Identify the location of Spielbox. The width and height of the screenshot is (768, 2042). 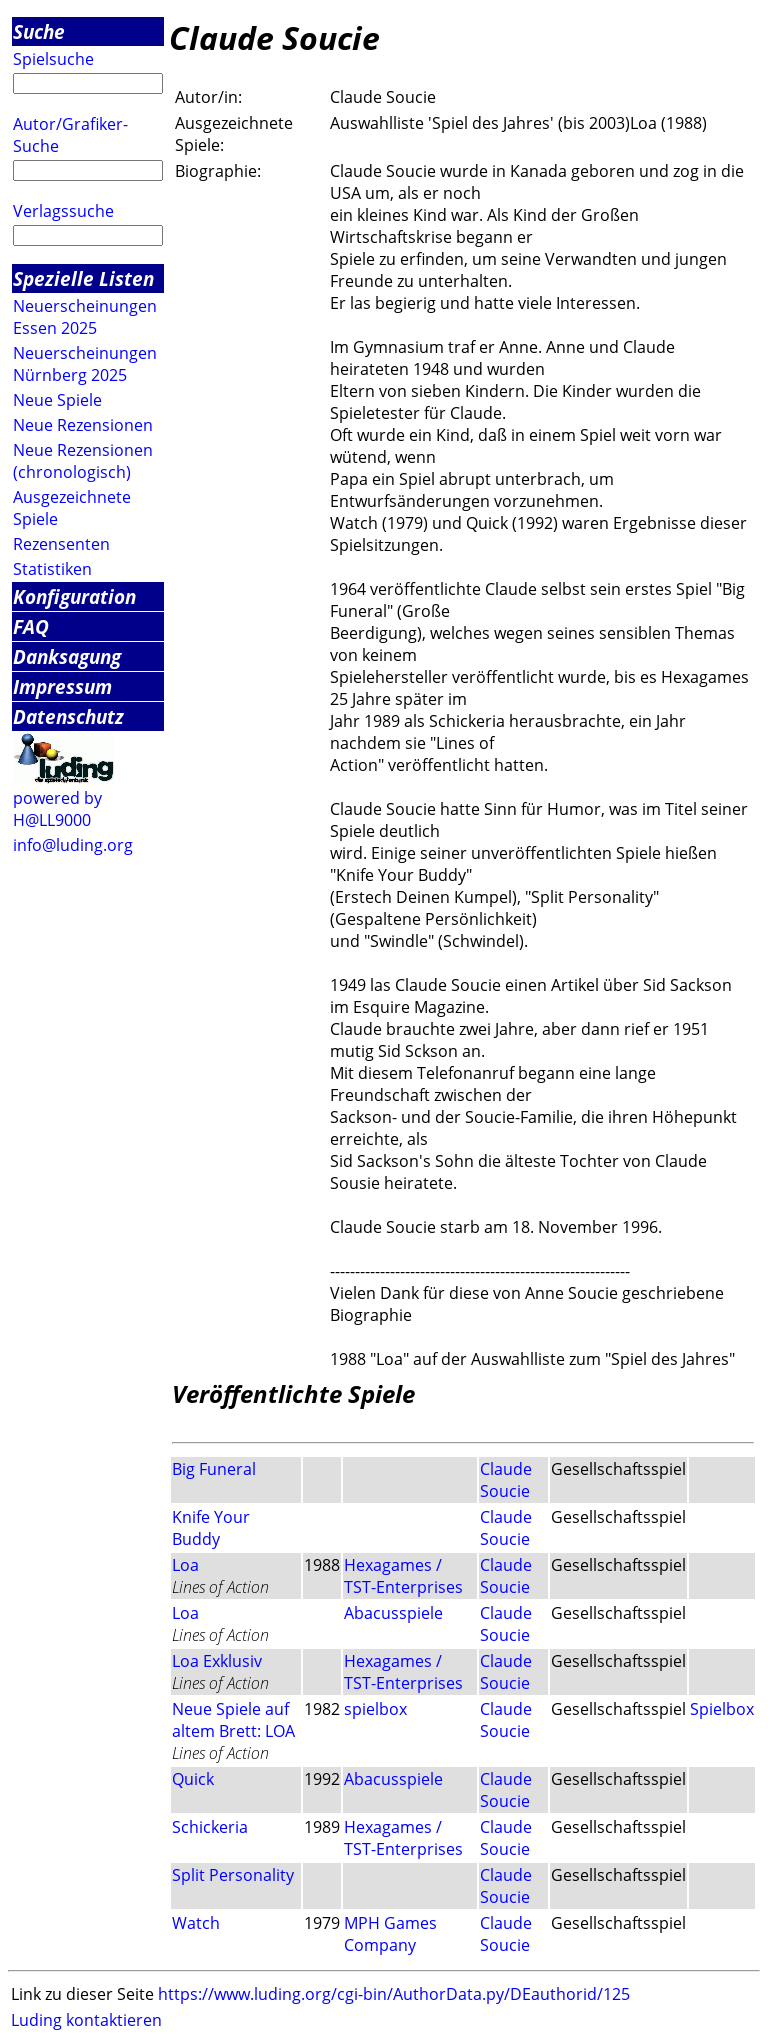
(722, 1709).